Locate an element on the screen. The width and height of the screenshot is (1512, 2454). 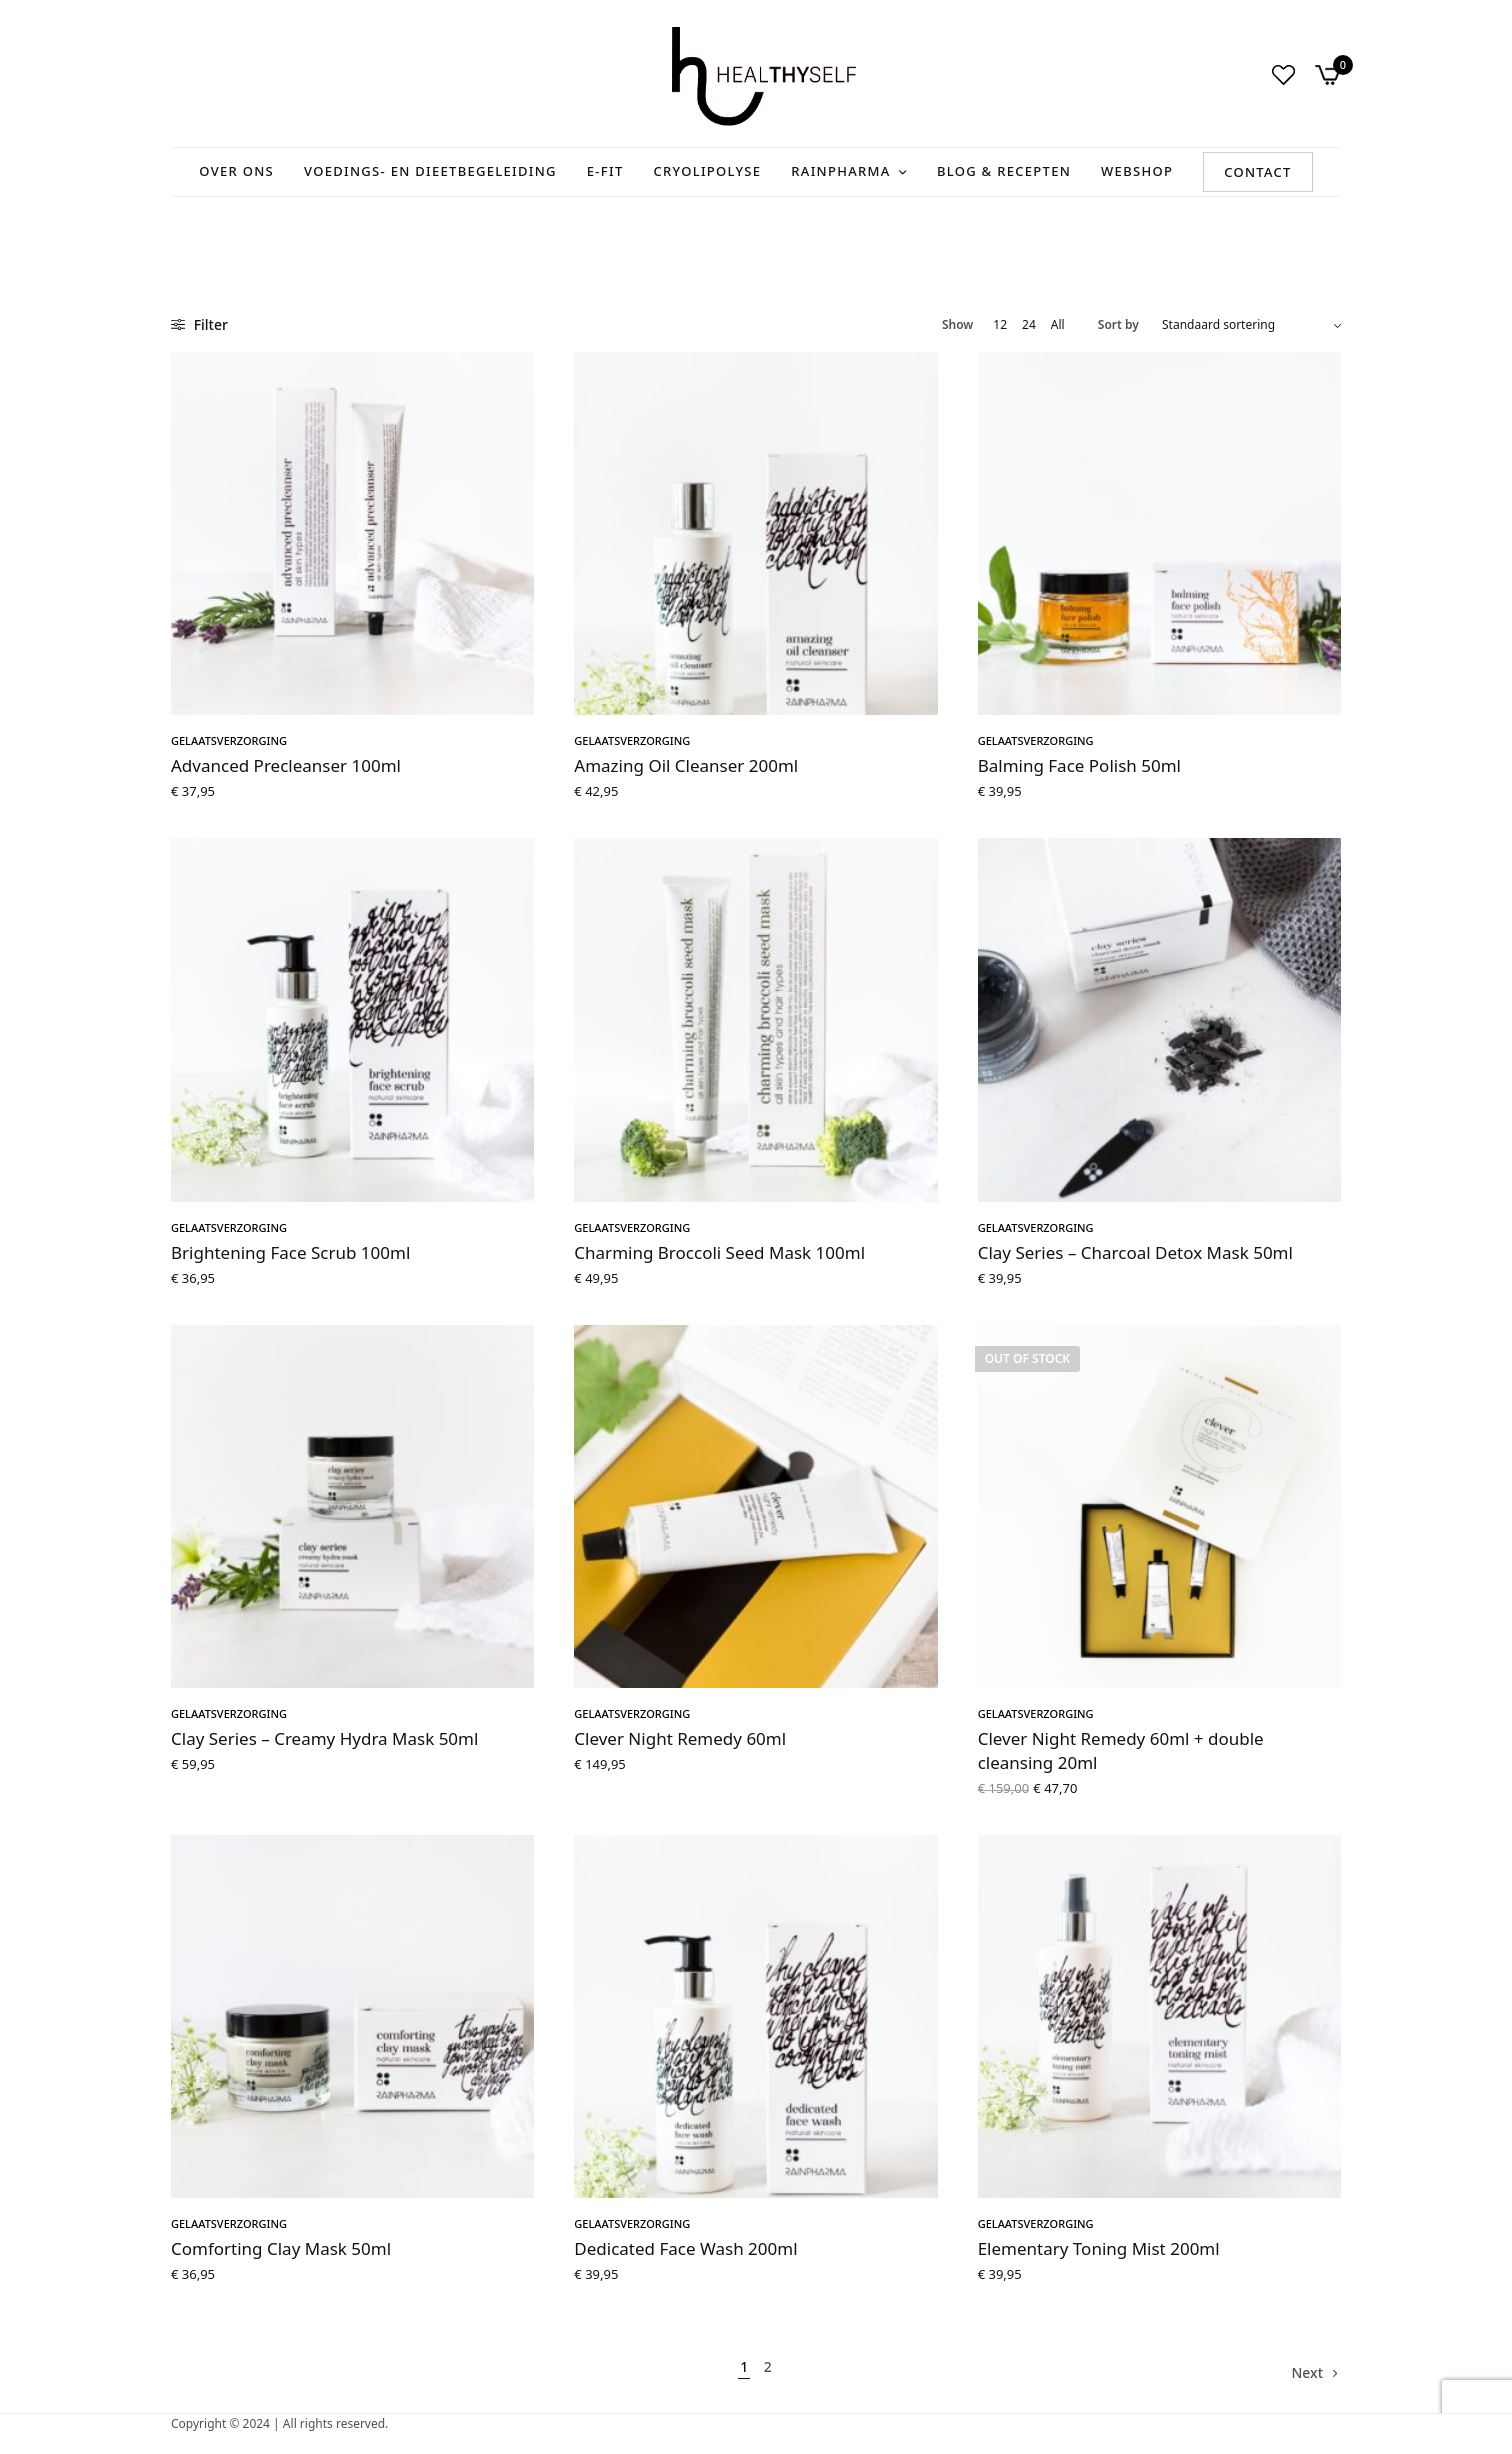
Advanced Precleanser 100ml is located at coordinates (286, 765).